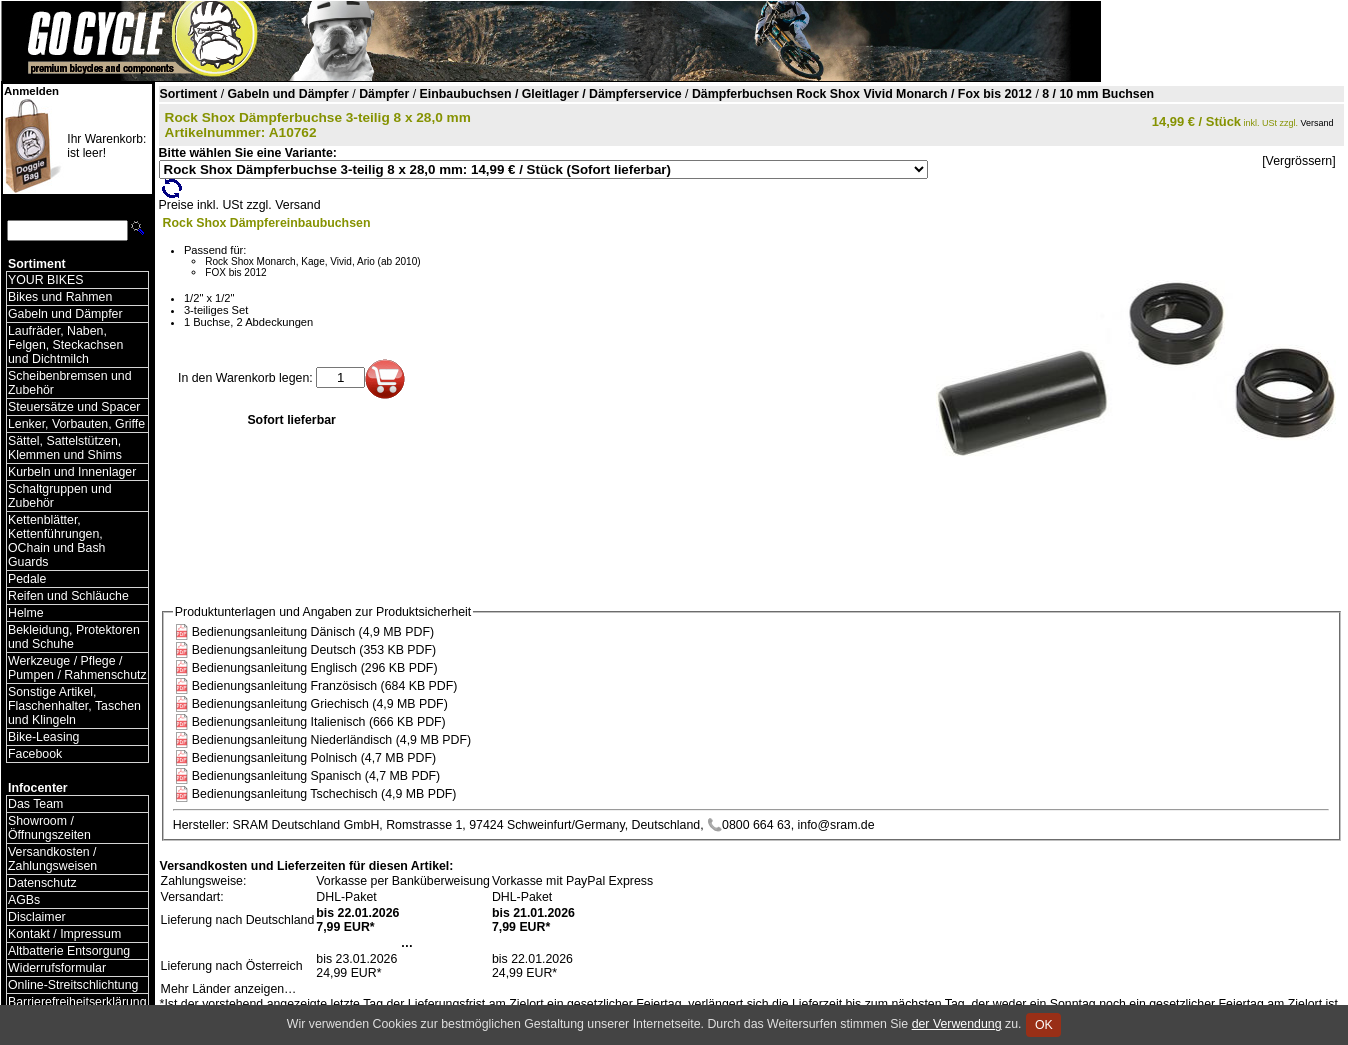 Image resolution: width=1348 pixels, height=1045 pixels. I want to click on Helme, so click(26, 613).